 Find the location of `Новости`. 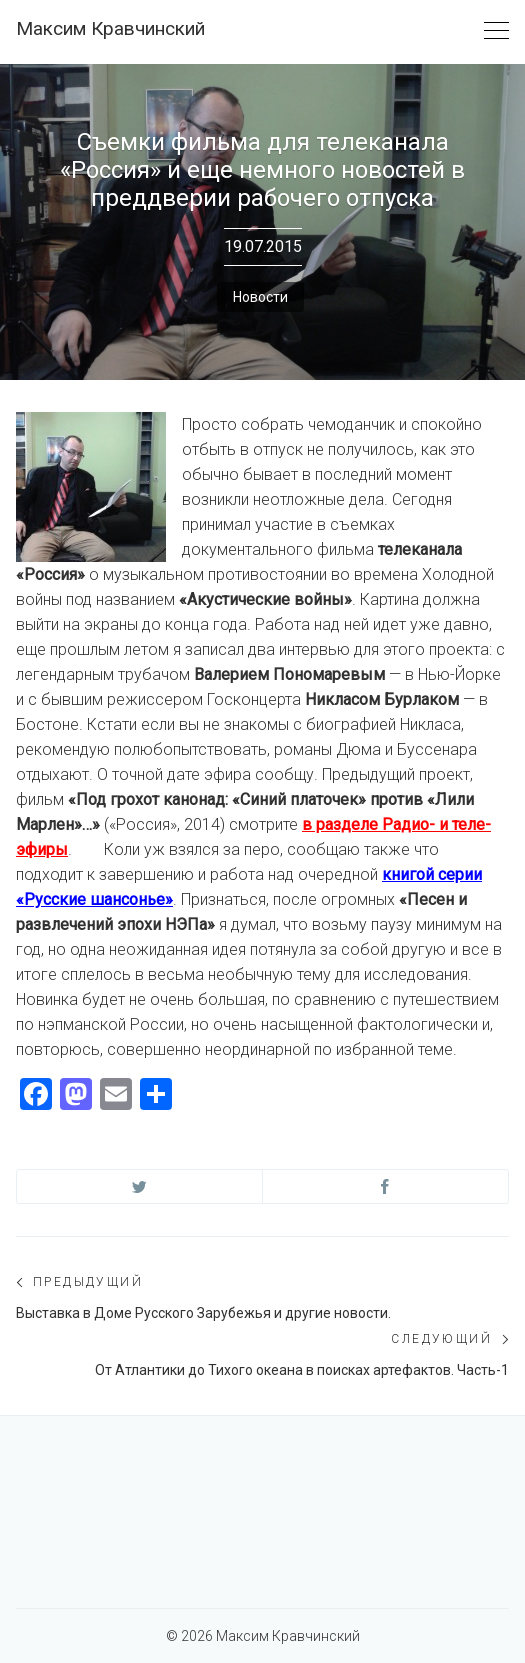

Новости is located at coordinates (260, 297).